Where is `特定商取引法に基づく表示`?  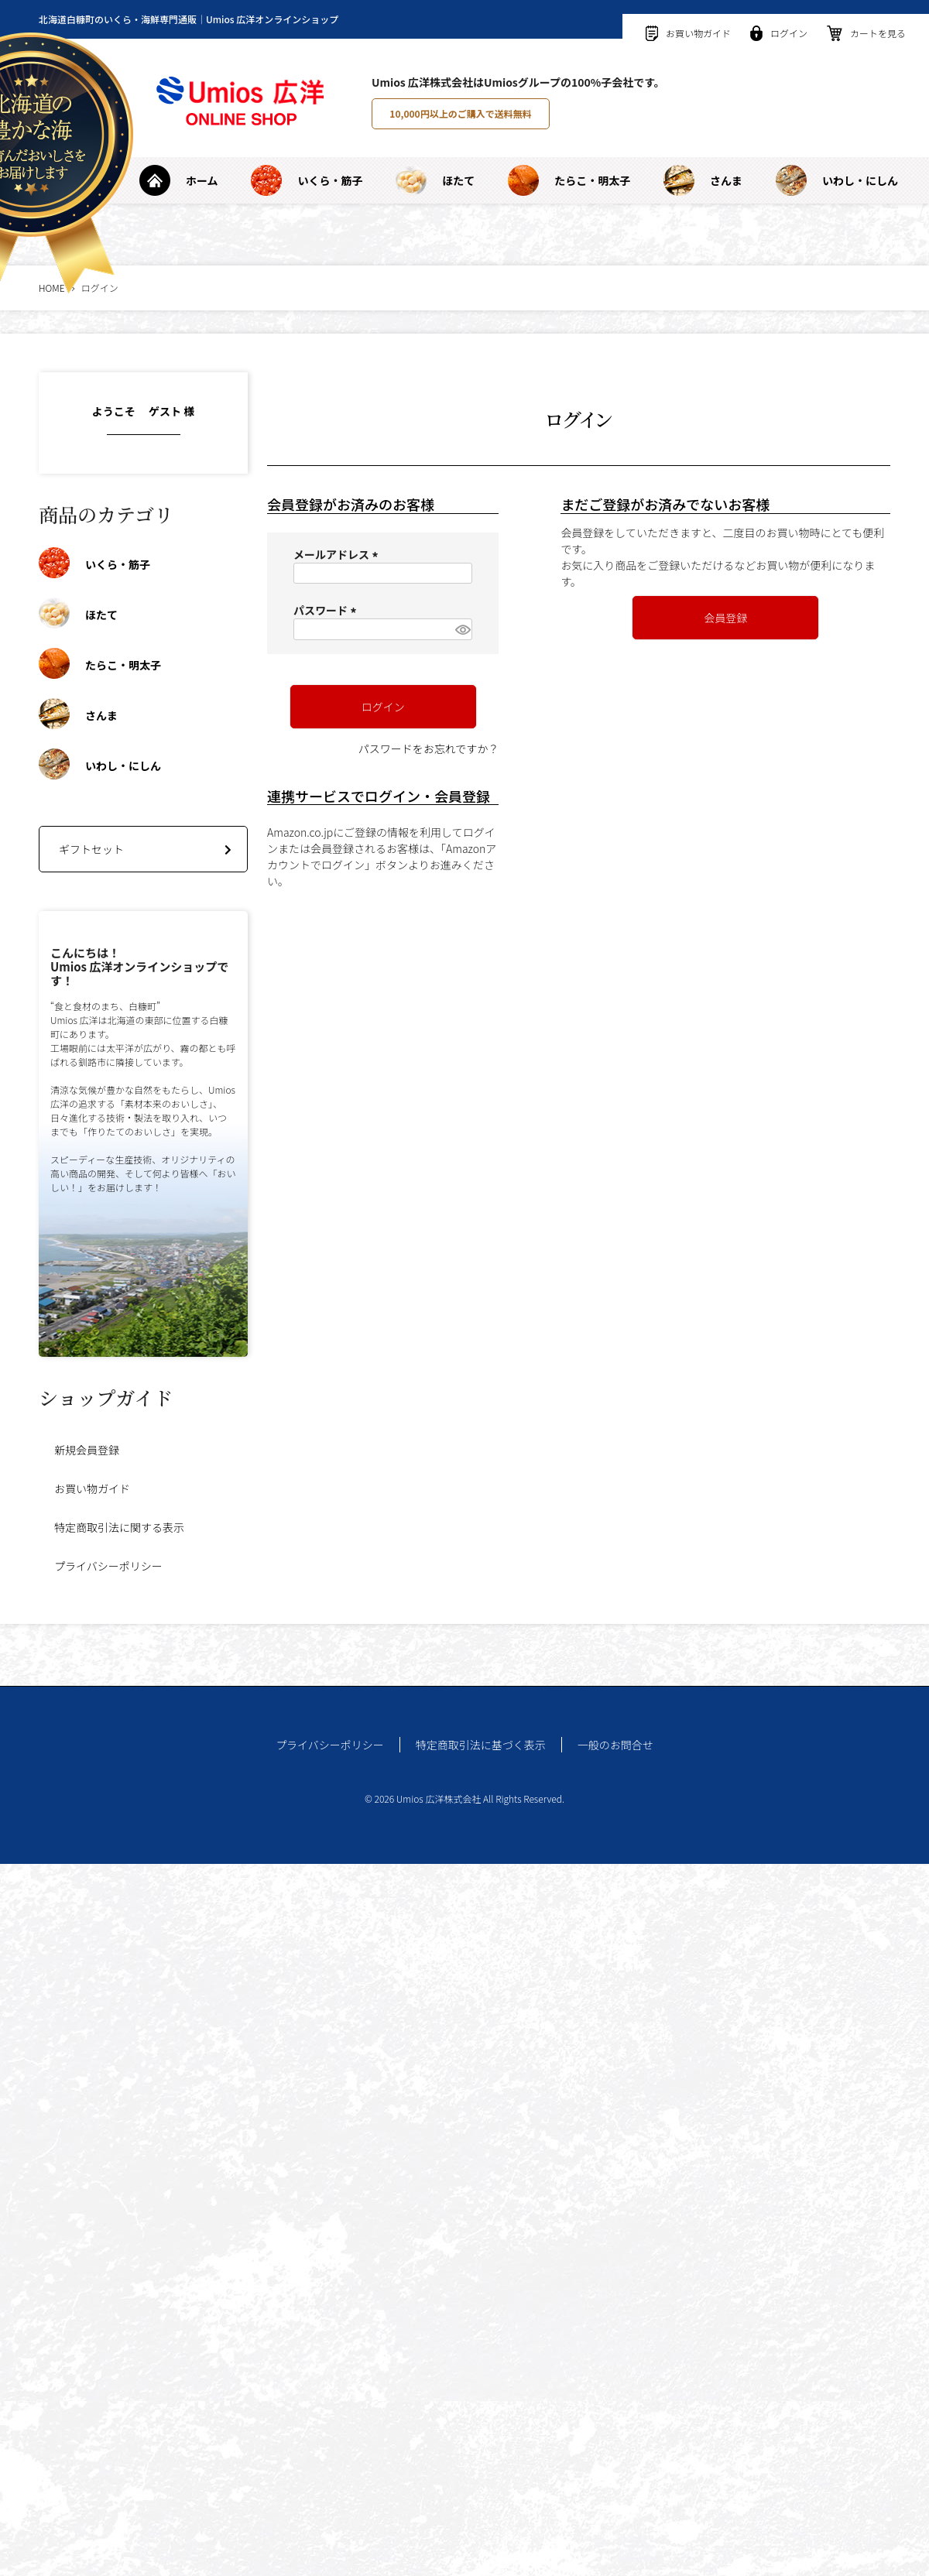
特定商取引法に基づく表示 is located at coordinates (481, 1744).